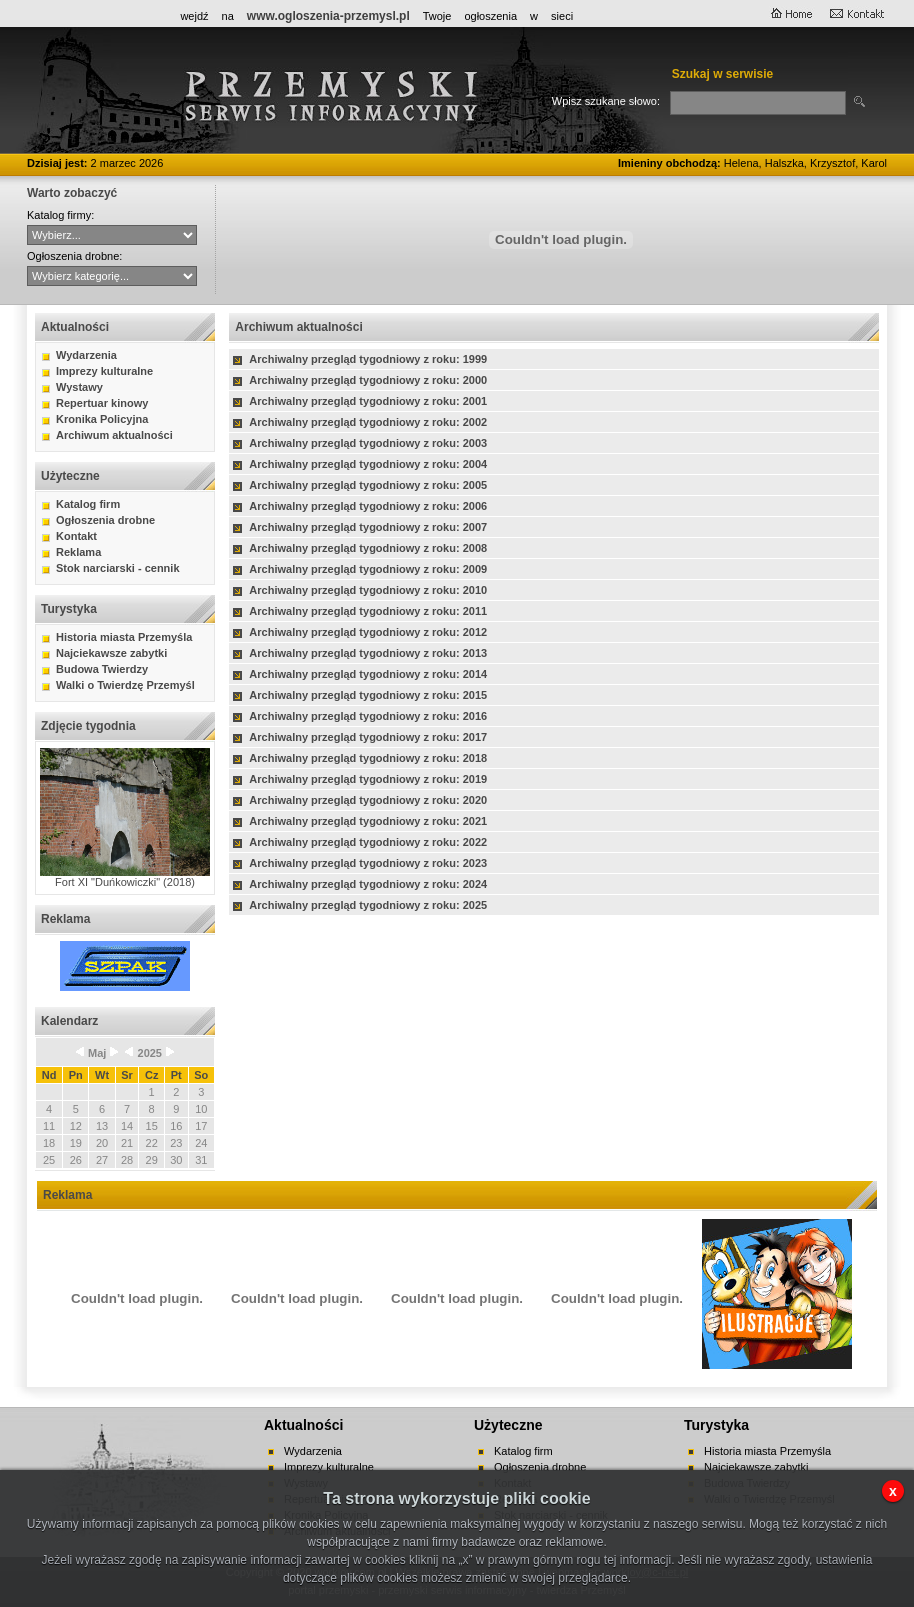  I want to click on Repertuar kinowy, so click(102, 403).